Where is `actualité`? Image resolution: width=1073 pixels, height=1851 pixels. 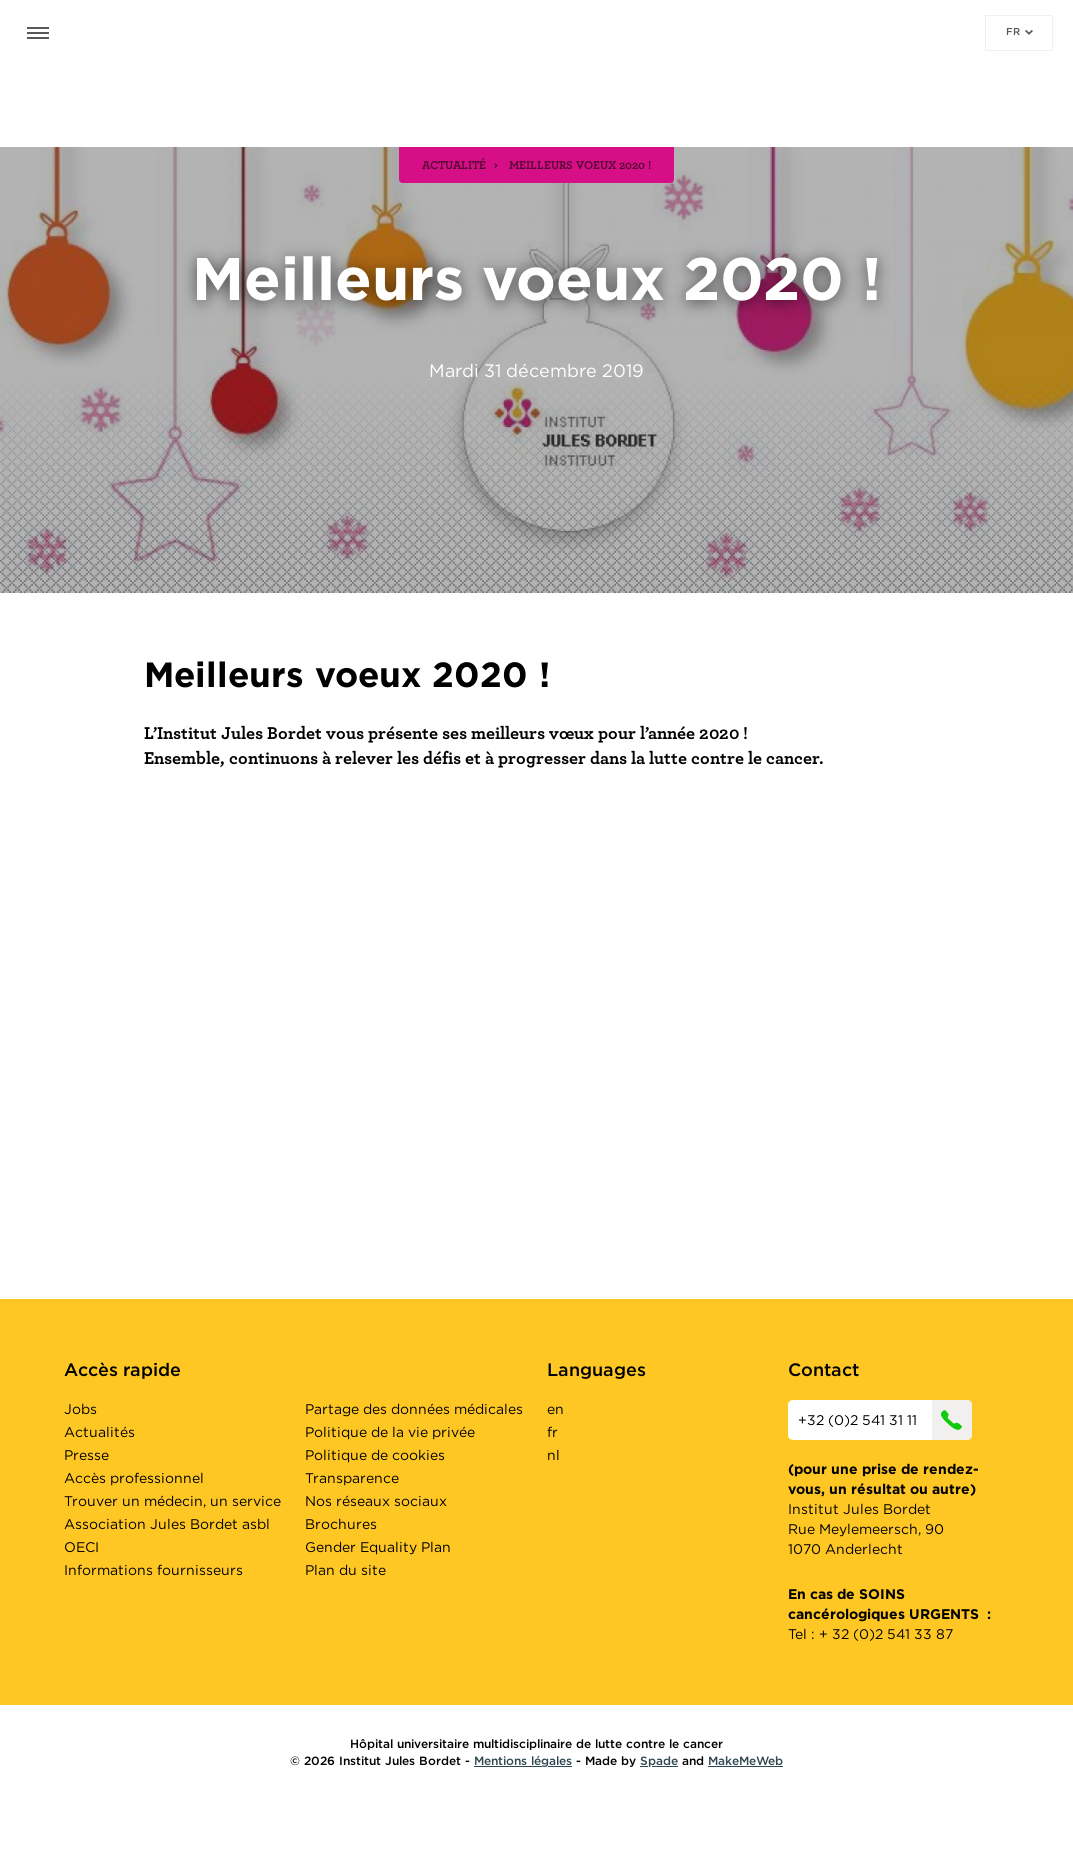
actualité is located at coordinates (454, 164).